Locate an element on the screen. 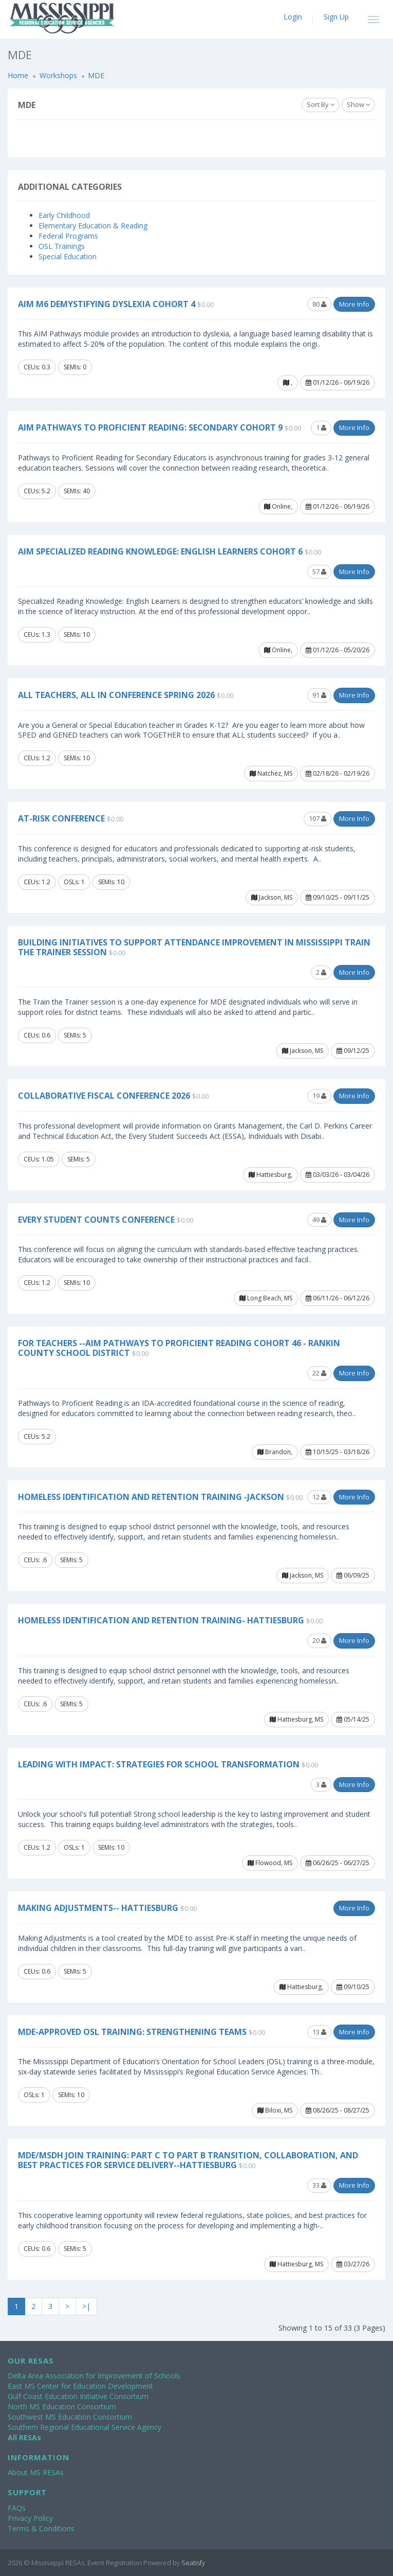  03/27/26 is located at coordinates (352, 2264).